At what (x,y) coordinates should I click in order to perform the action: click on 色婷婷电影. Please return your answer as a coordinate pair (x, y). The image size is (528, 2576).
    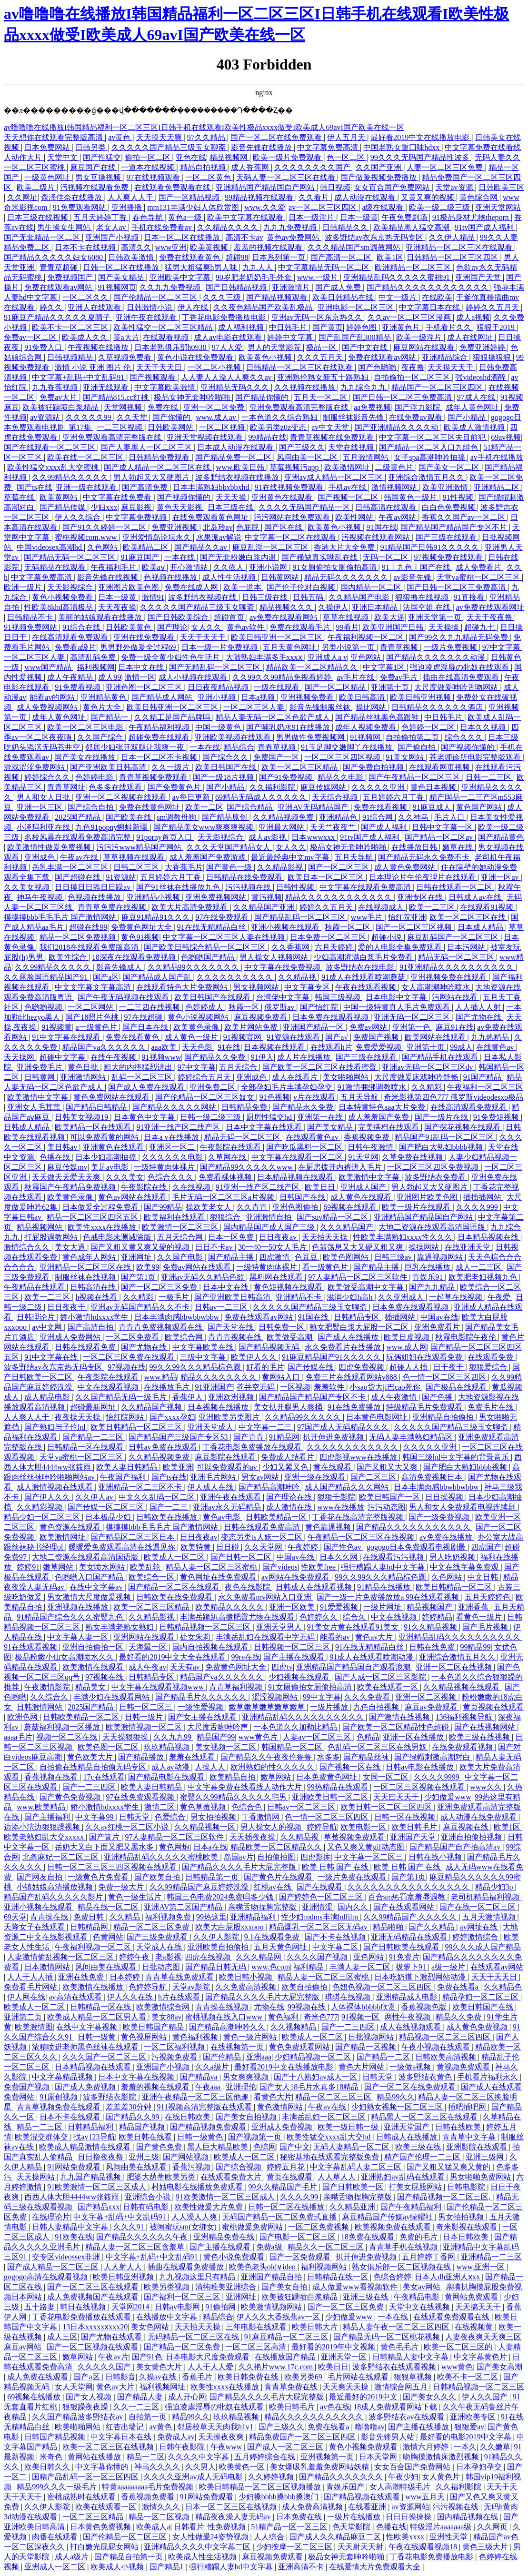
    Looking at the image, I should click on (95, 777).